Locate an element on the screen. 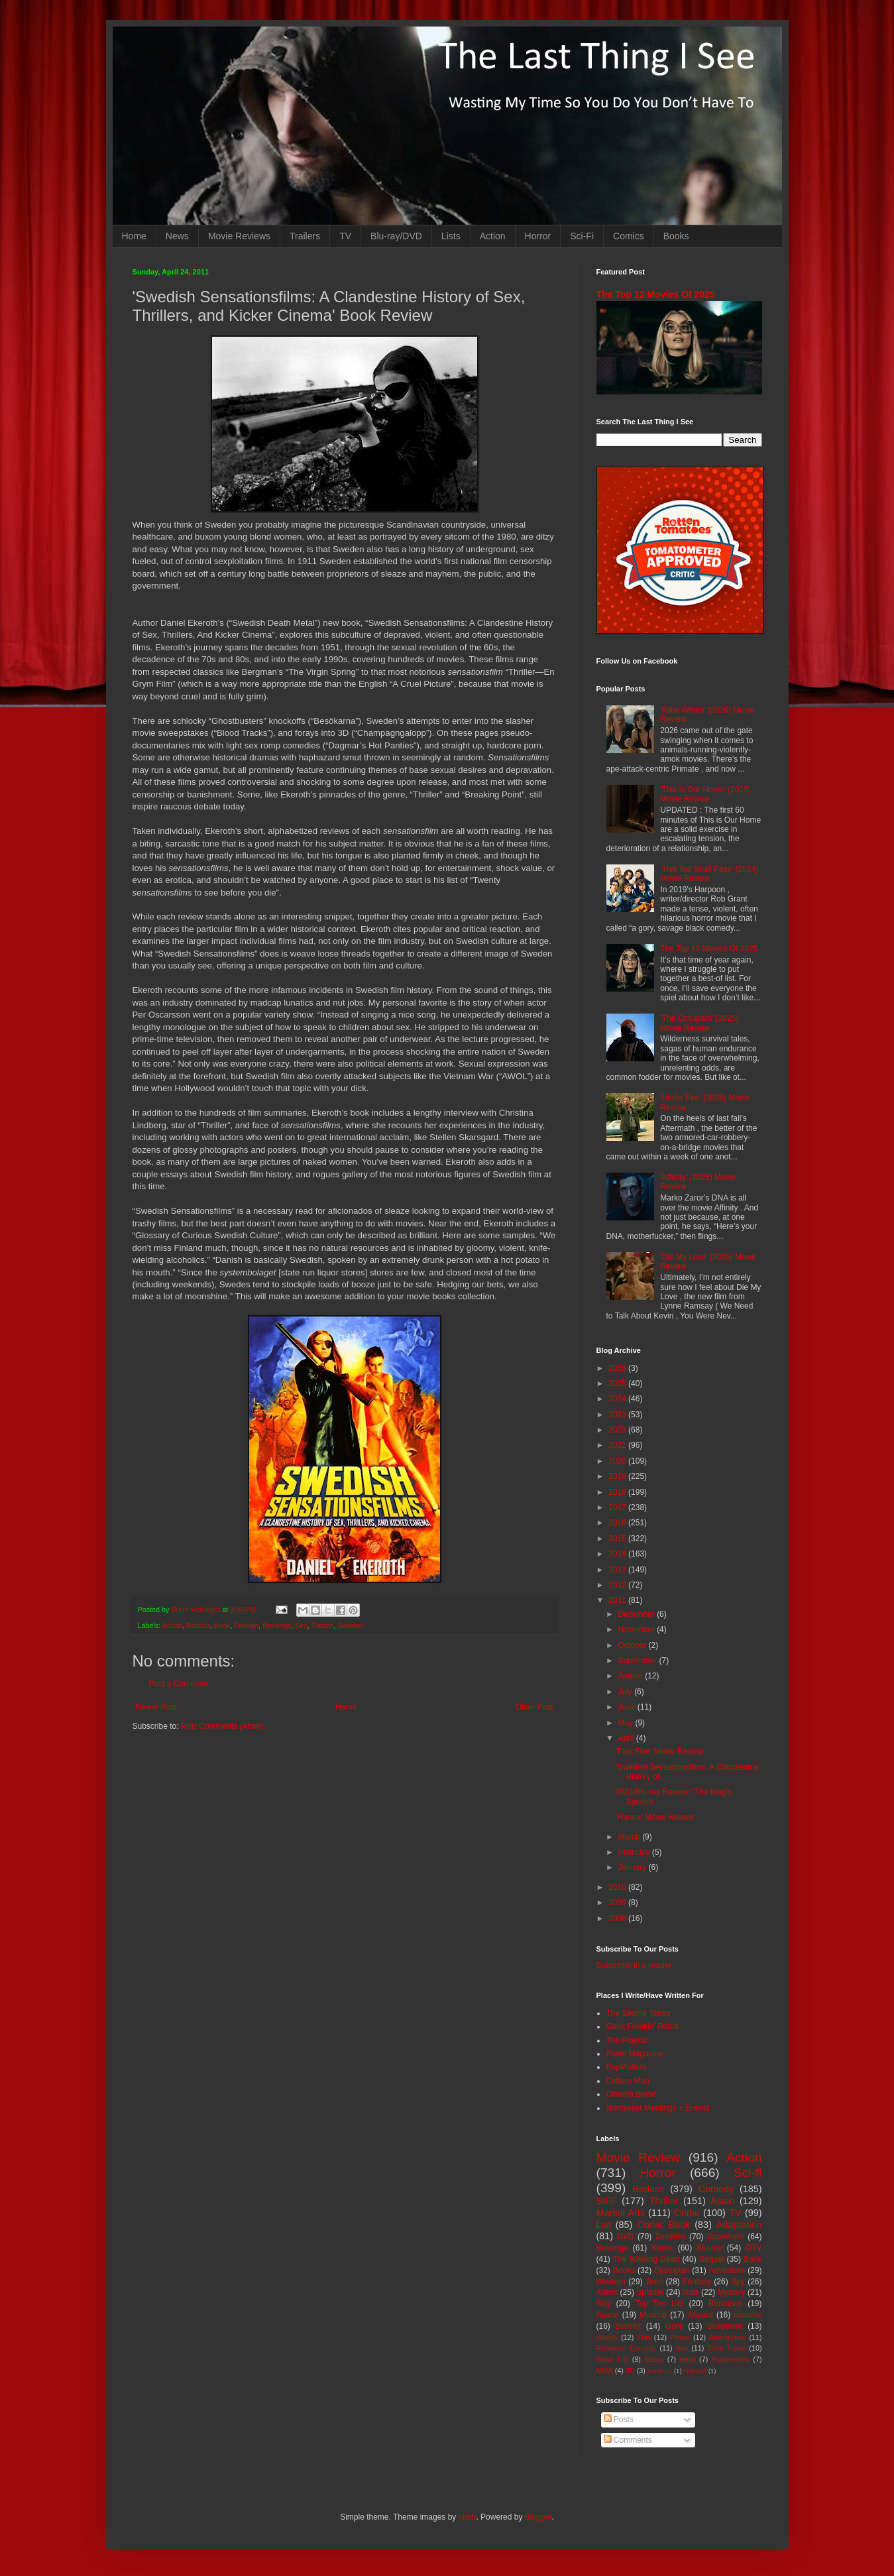 The image size is (894, 2576). Books is located at coordinates (676, 236).